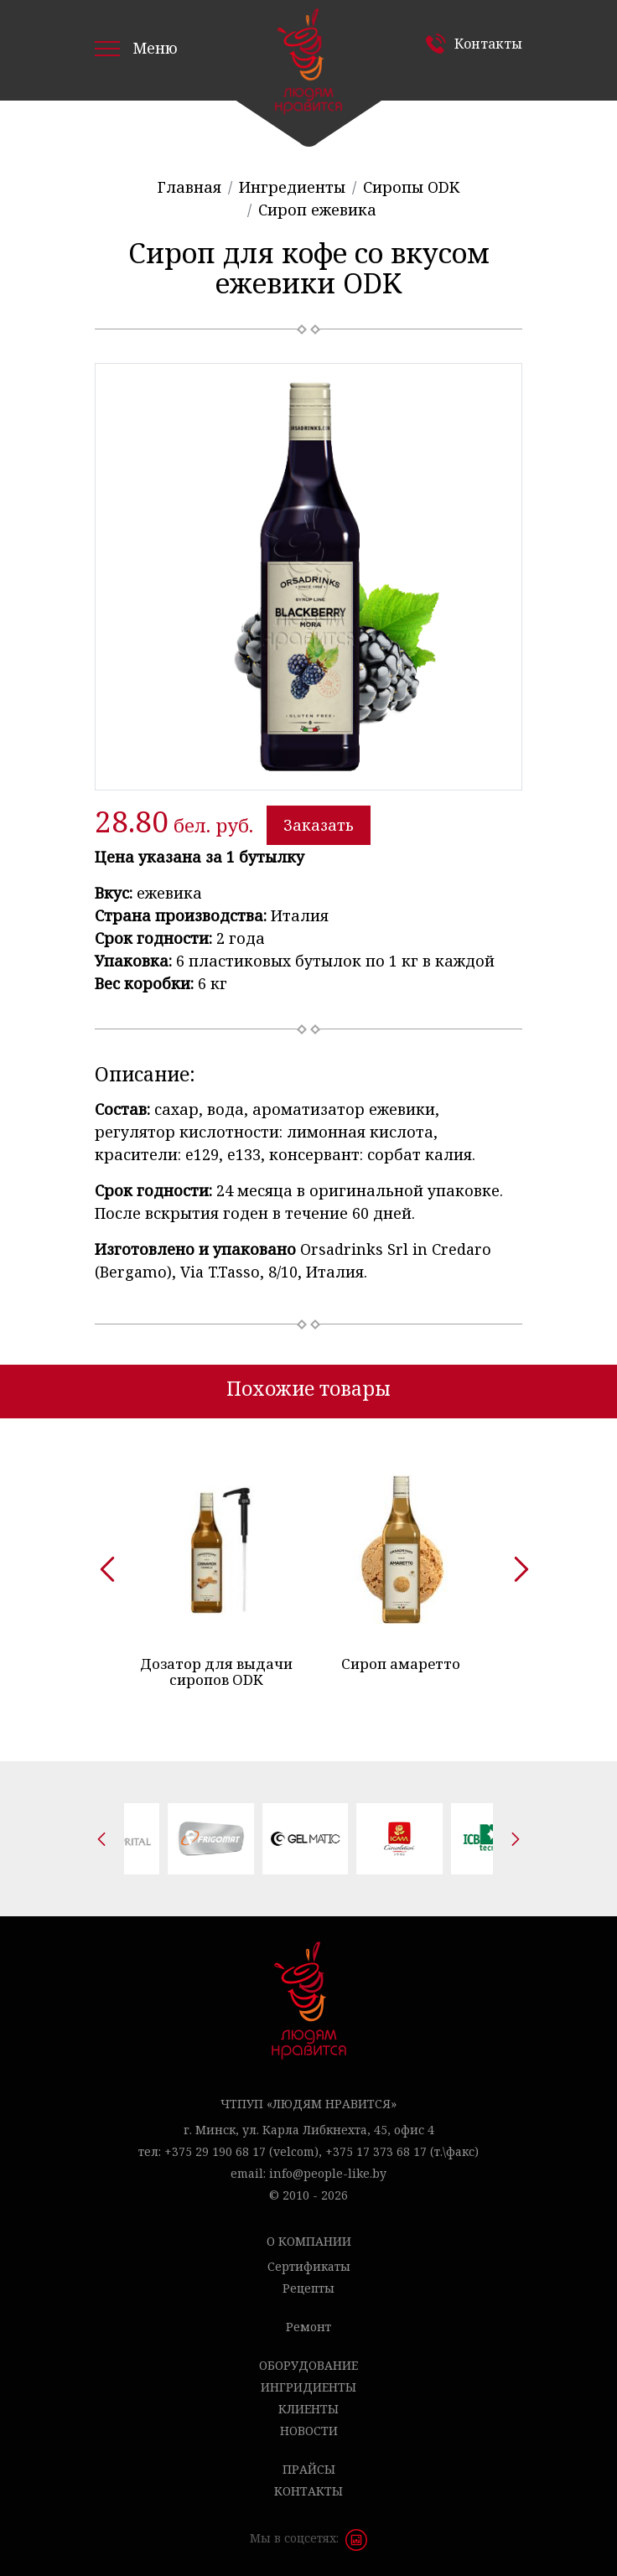  I want to click on Оборудование, so click(308, 2365).